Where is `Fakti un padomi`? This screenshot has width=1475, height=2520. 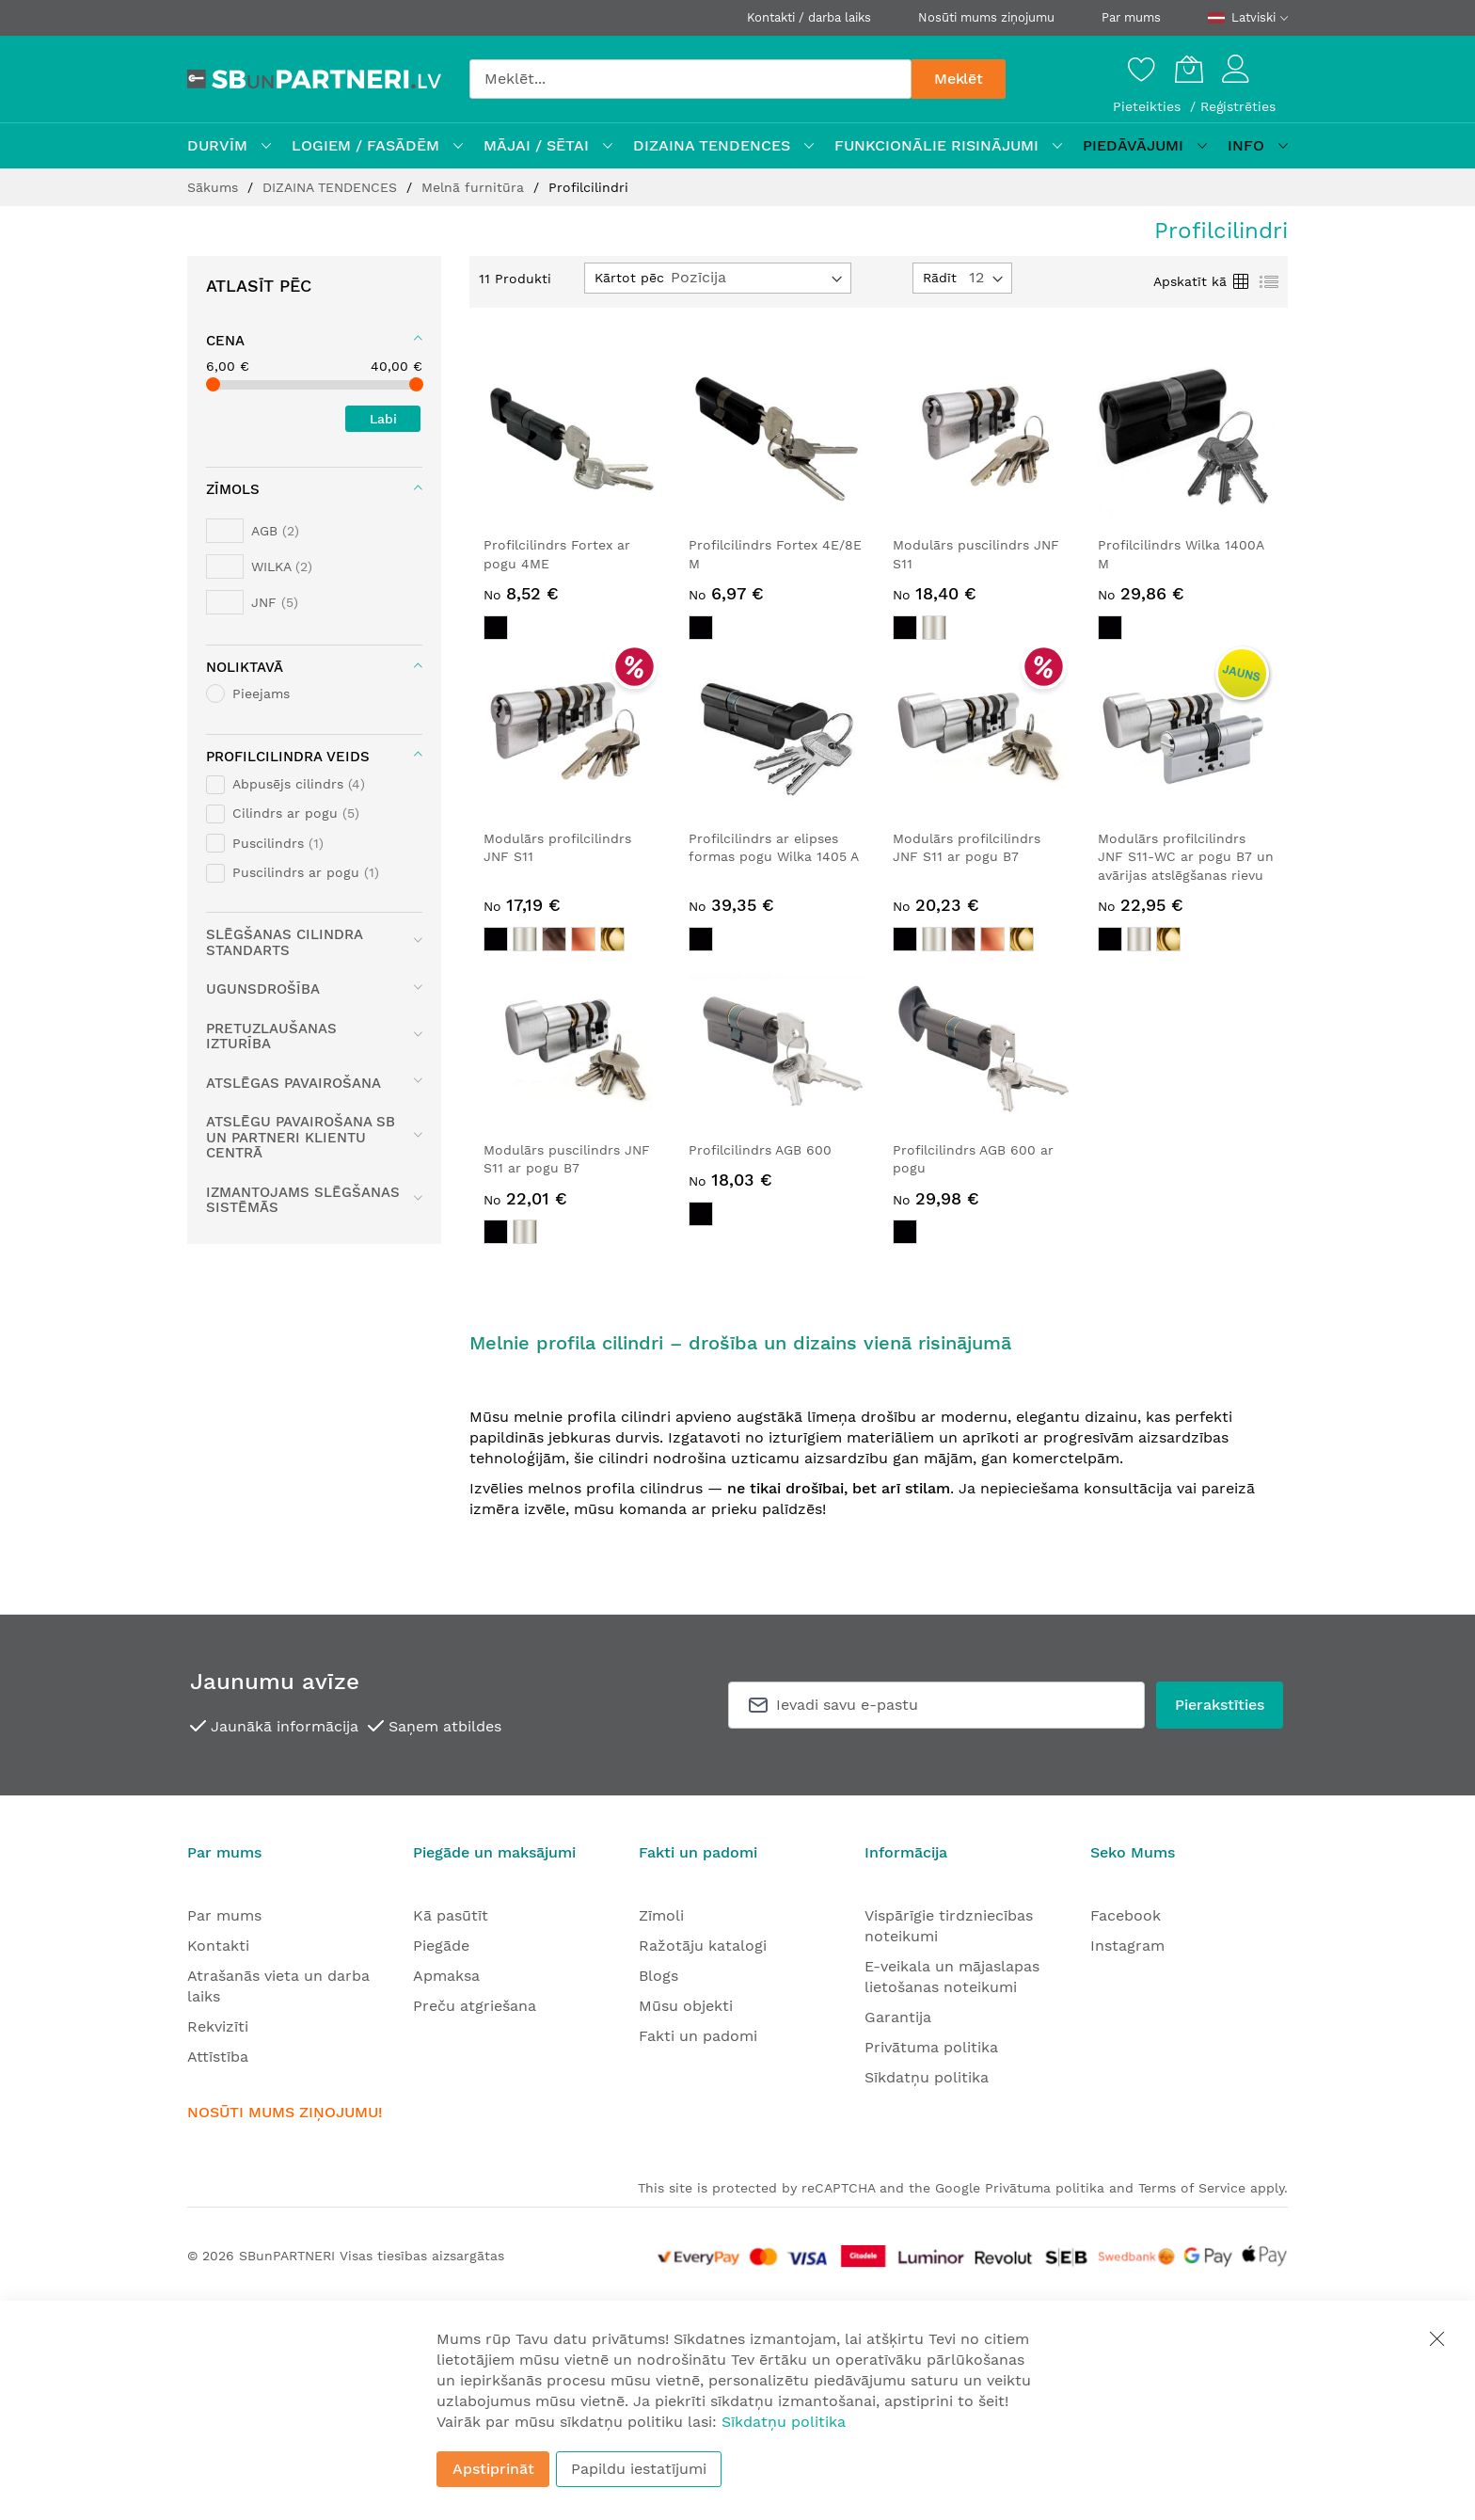
Fakti un padomi is located at coordinates (698, 2036).